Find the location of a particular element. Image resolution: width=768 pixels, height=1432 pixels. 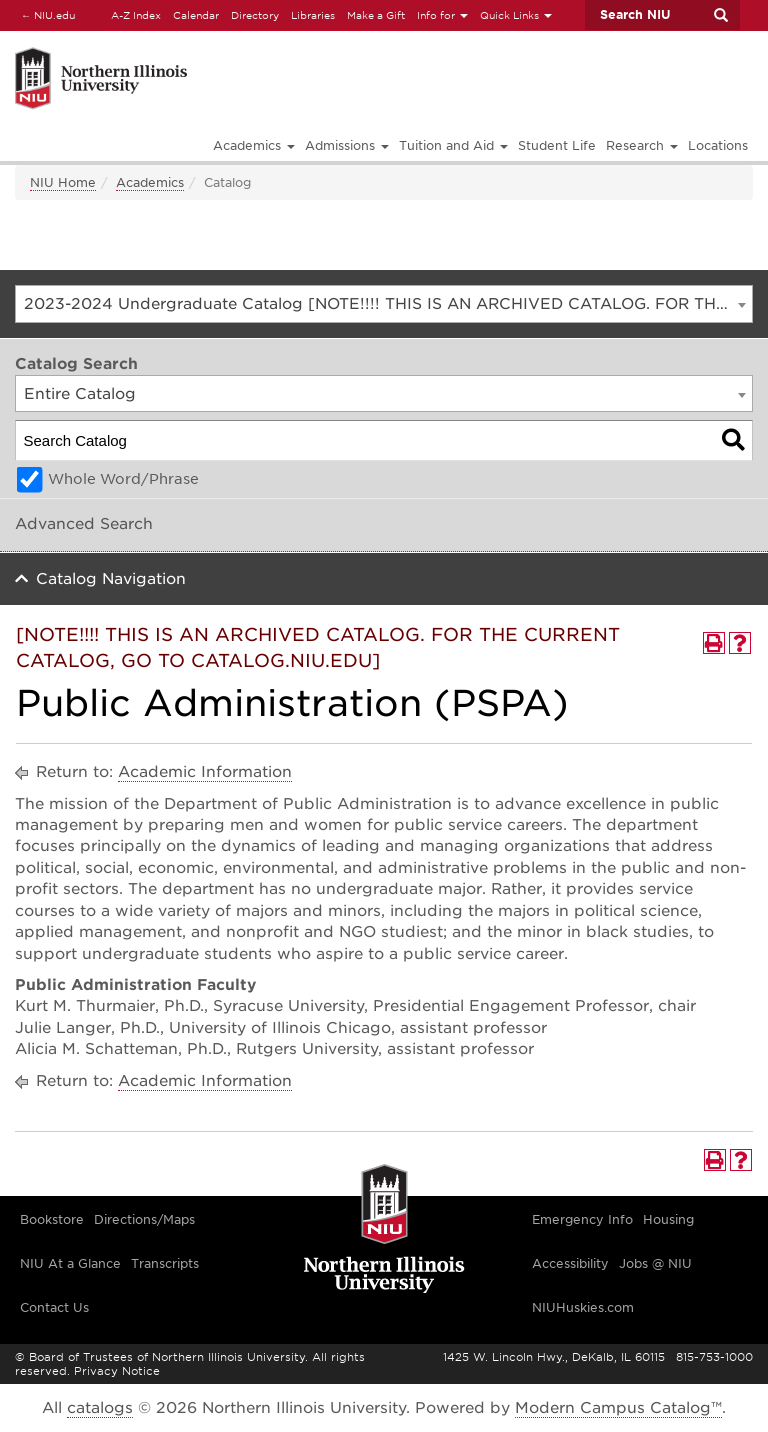

Advanced Search is located at coordinates (84, 524).